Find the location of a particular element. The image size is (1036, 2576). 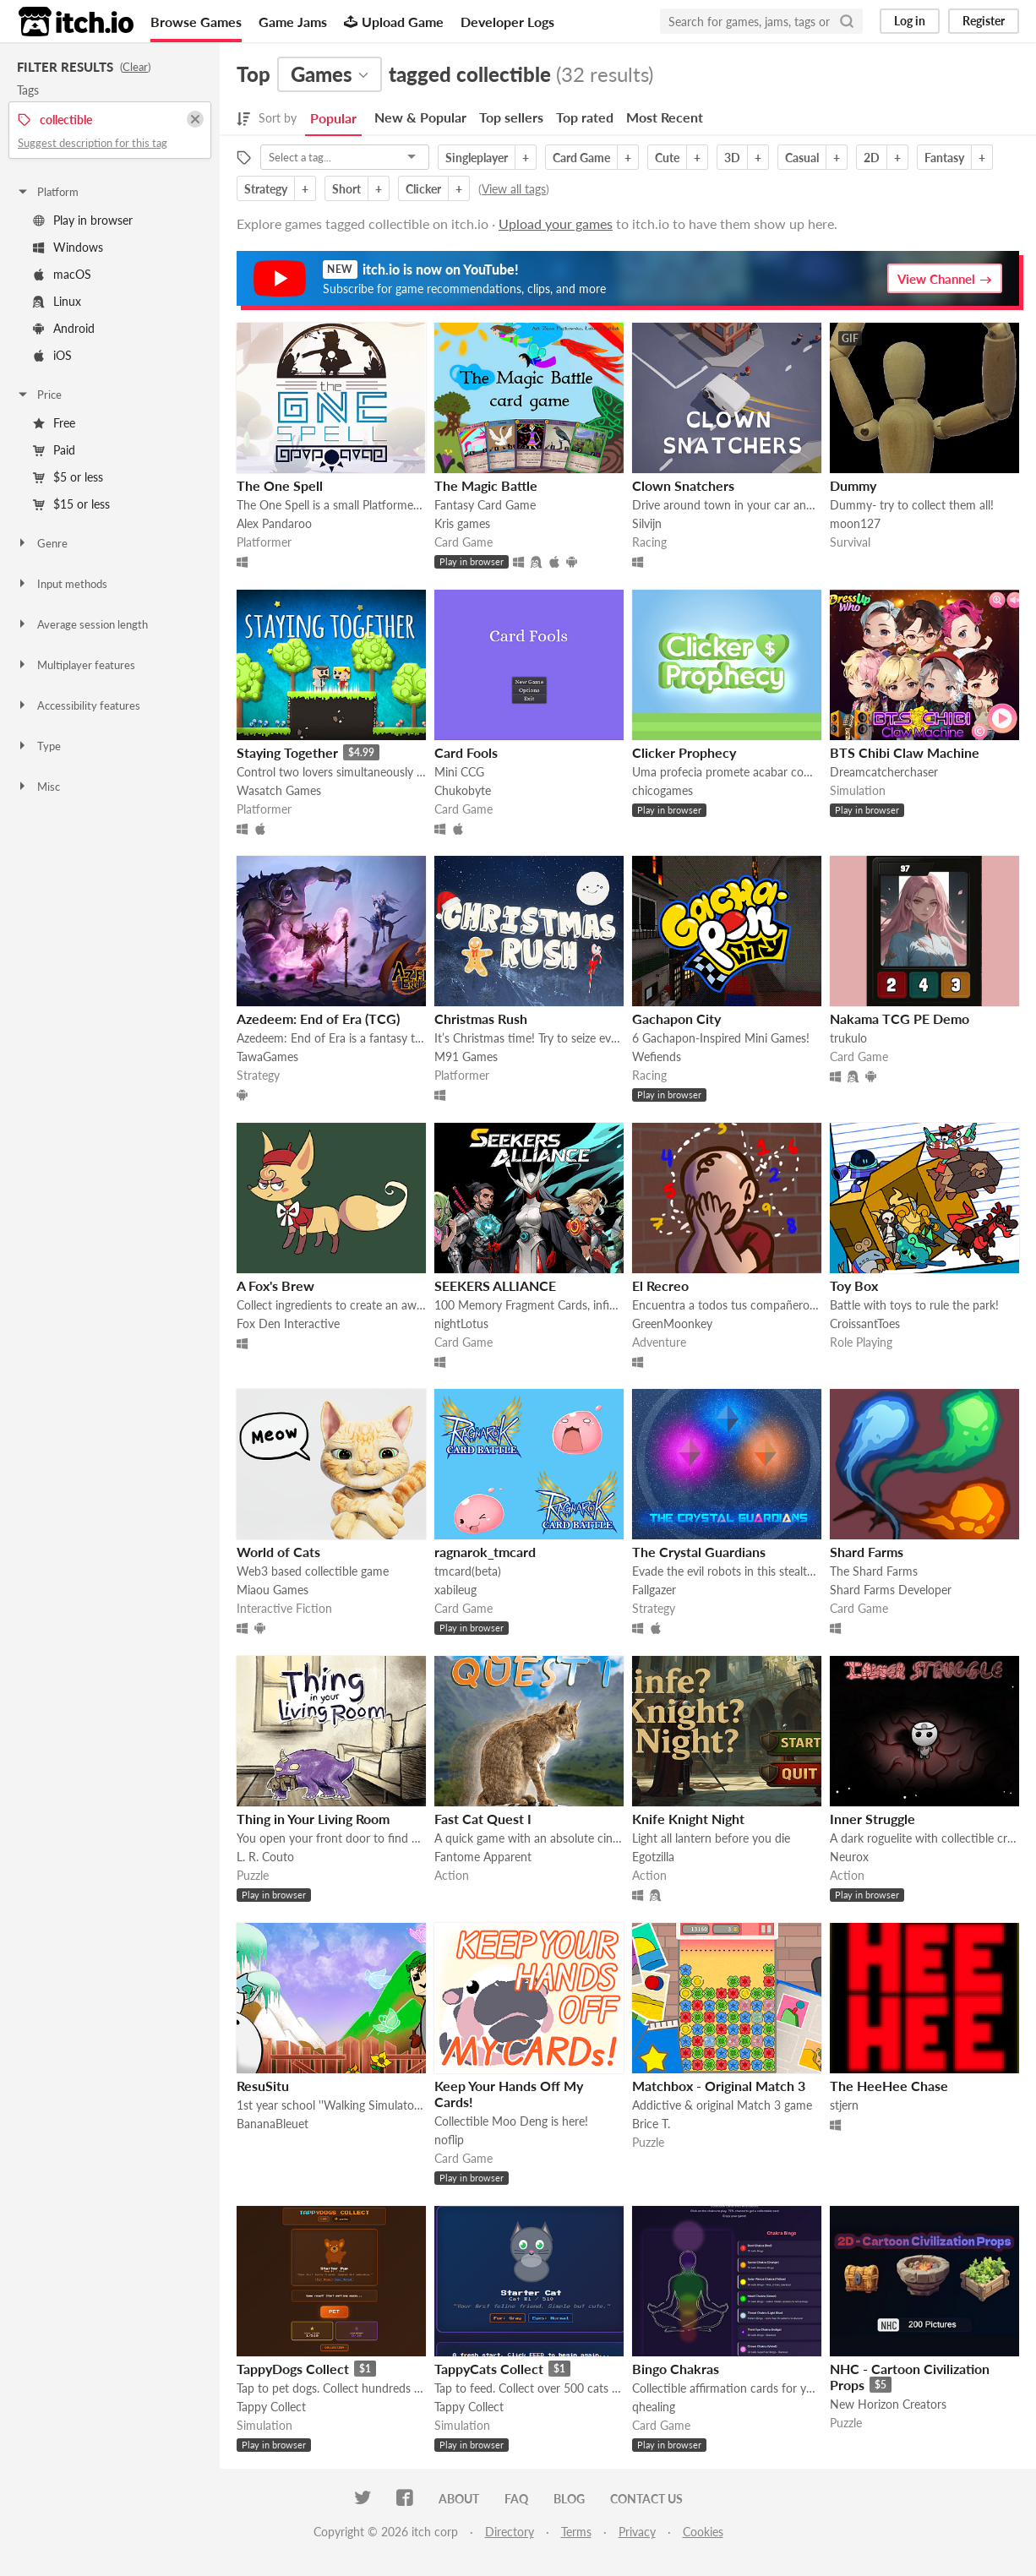

chicogames is located at coordinates (662, 790).